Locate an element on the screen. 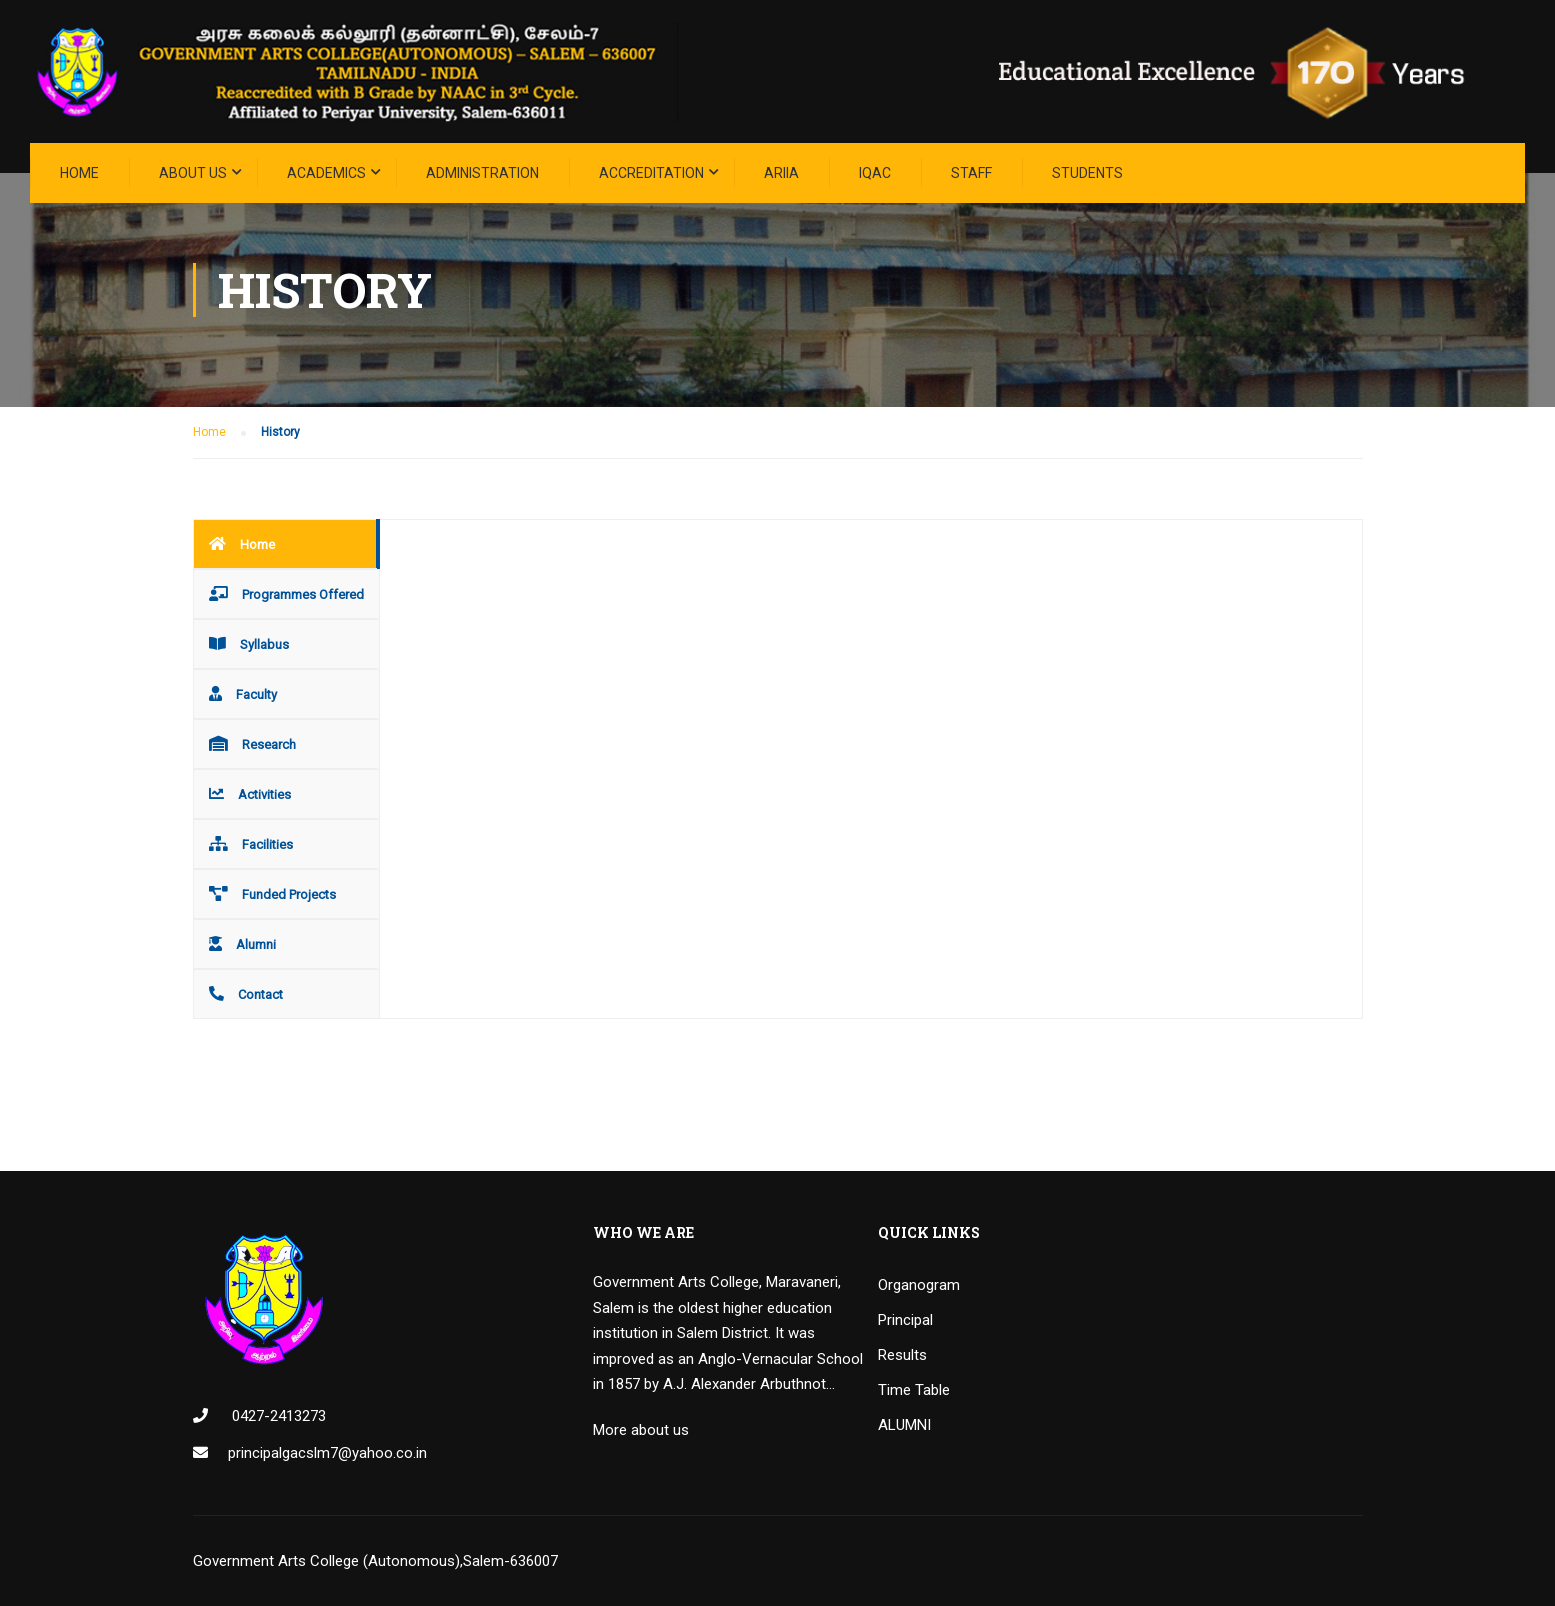  IQAC is located at coordinates (875, 173).